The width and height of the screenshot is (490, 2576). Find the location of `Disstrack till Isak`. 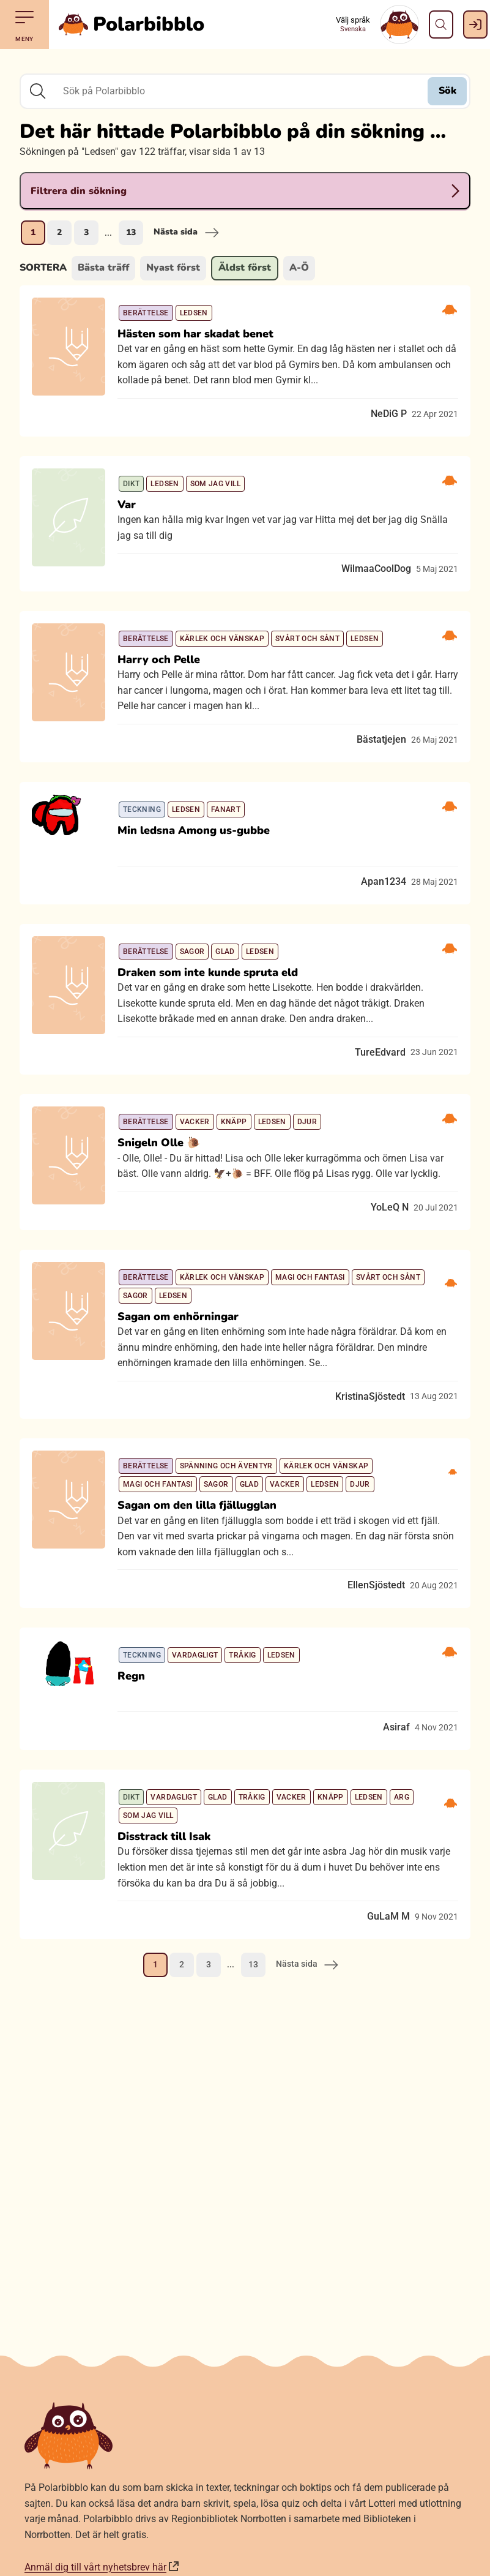

Disstrack till Isak is located at coordinates (163, 1836).